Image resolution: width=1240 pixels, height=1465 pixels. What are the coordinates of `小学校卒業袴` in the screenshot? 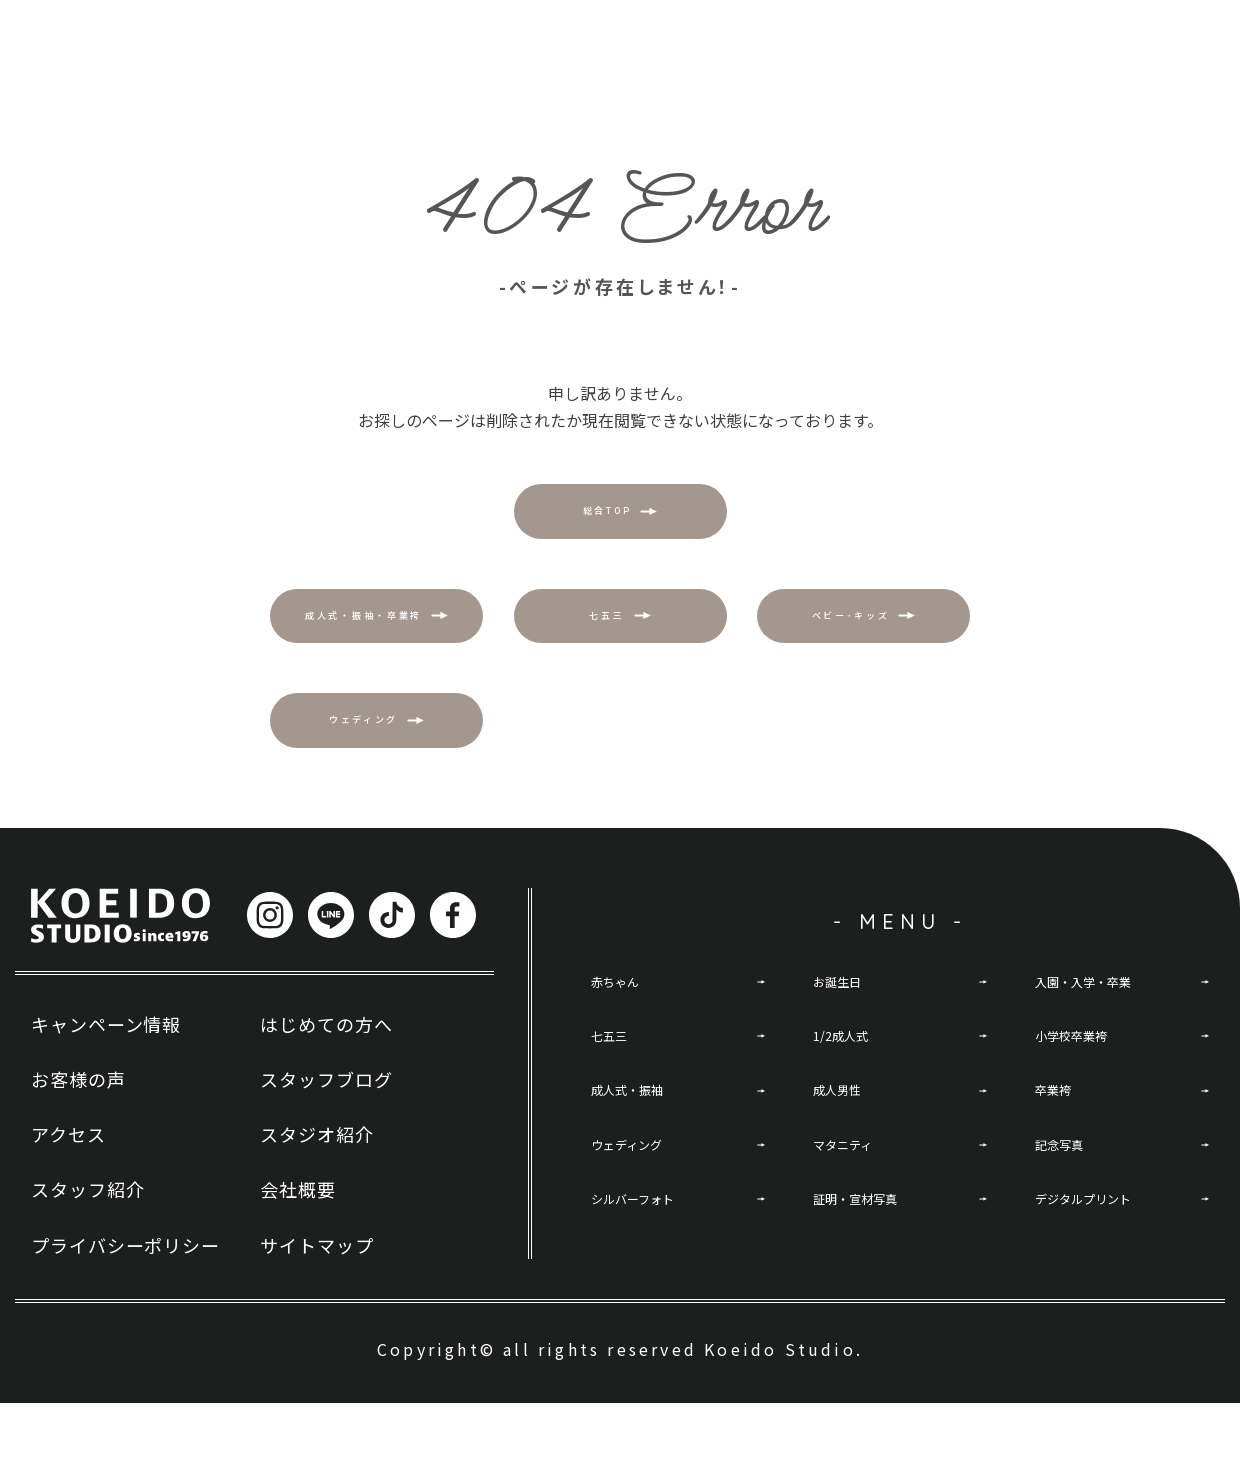 It's located at (1083, 1105).